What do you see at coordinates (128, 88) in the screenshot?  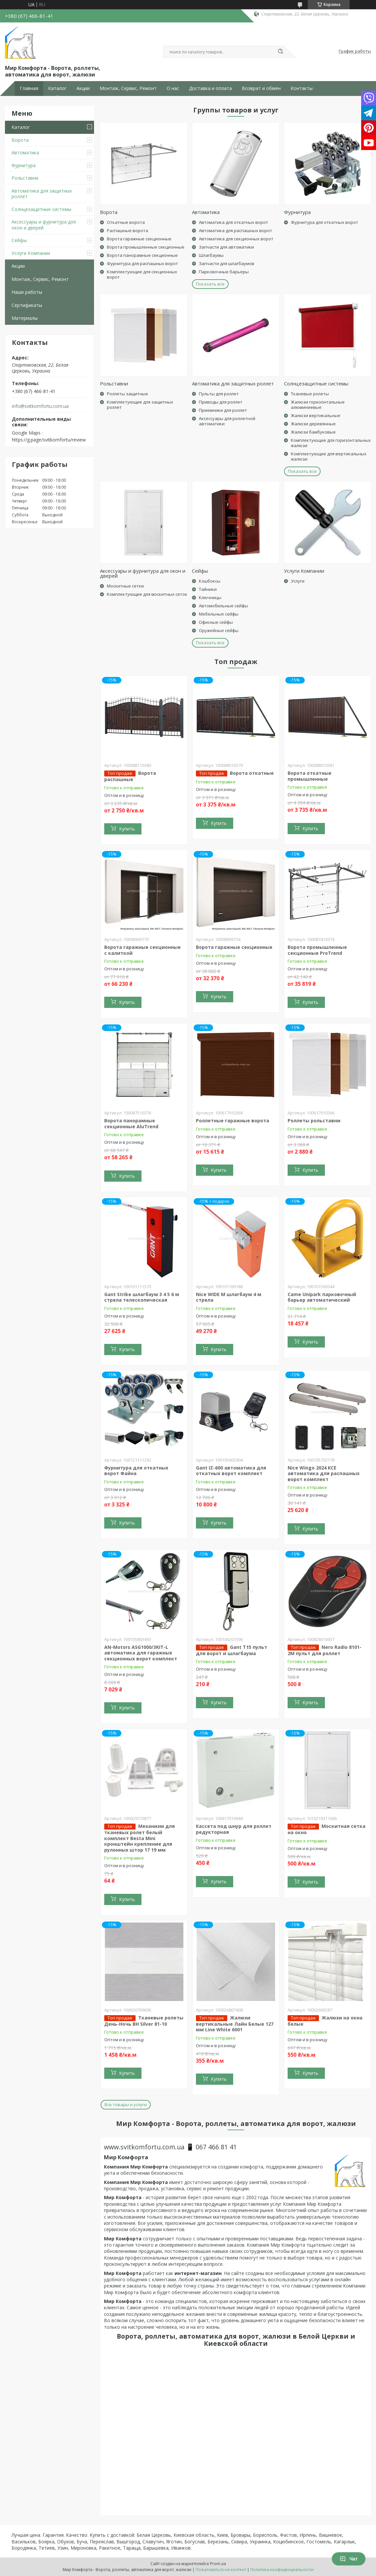 I see `Монтаж, Сервис, Ремонт` at bounding box center [128, 88].